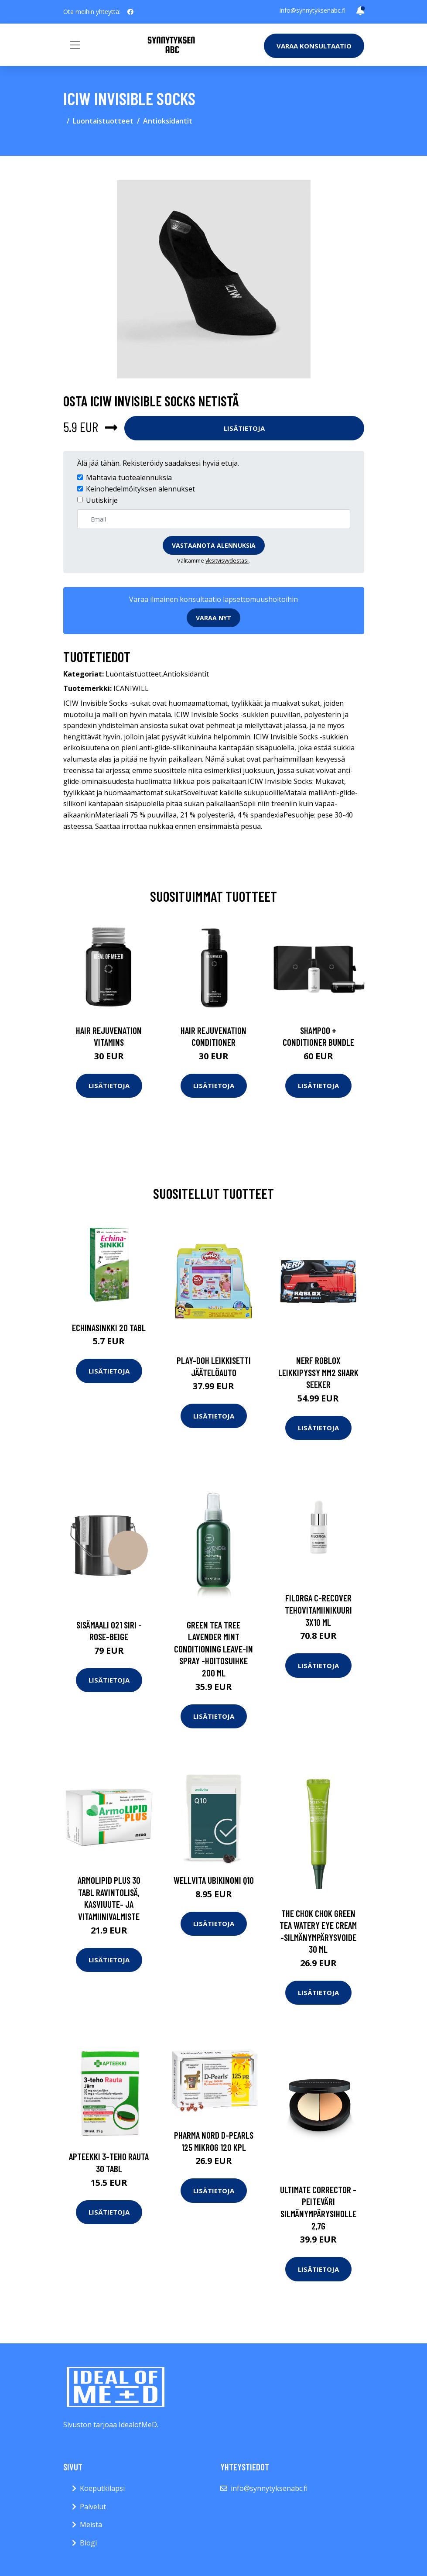  What do you see at coordinates (318, 1372) in the screenshot?
I see `Nerf roblox leikkipyssy mm2 shark seeker` at bounding box center [318, 1372].